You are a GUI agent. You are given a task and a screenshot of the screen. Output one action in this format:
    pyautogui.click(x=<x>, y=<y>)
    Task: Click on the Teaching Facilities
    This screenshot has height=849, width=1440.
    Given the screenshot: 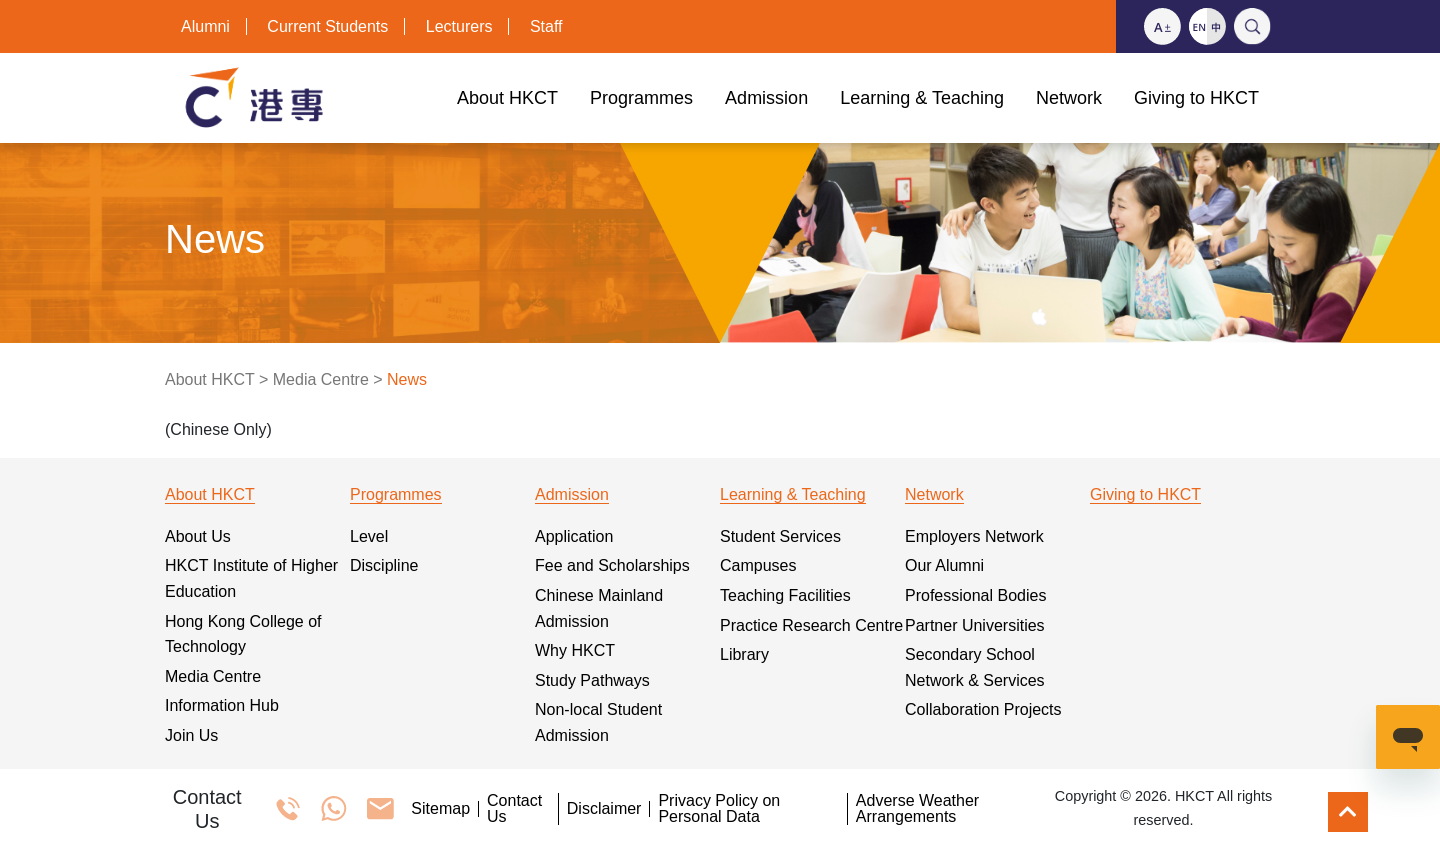 What is the action you would take?
    pyautogui.click(x=785, y=595)
    